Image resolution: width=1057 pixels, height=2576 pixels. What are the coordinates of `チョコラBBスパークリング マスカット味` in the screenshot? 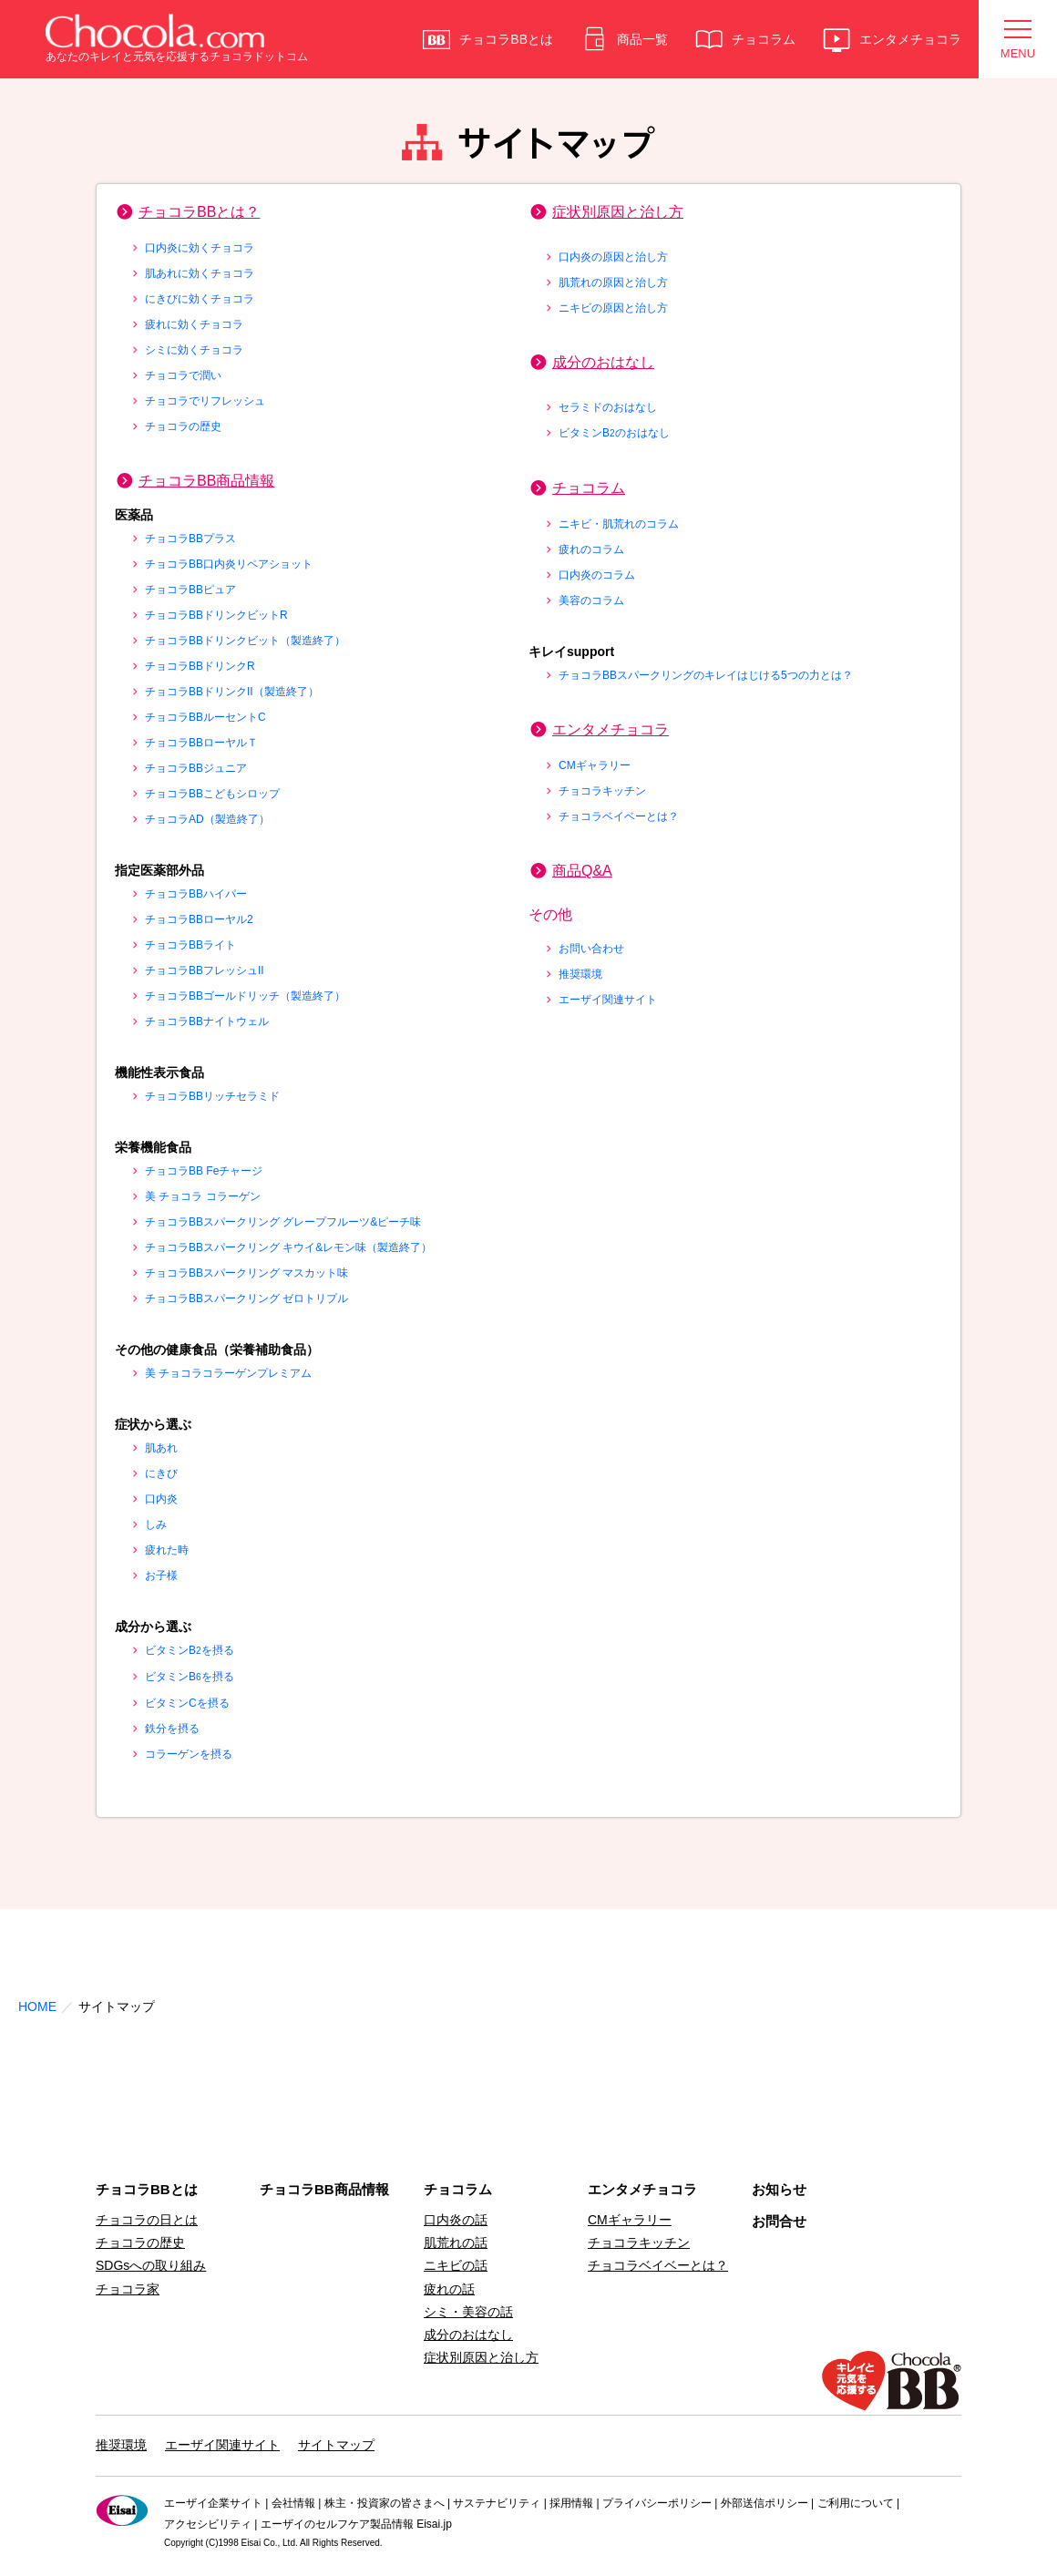 It's located at (246, 1273).